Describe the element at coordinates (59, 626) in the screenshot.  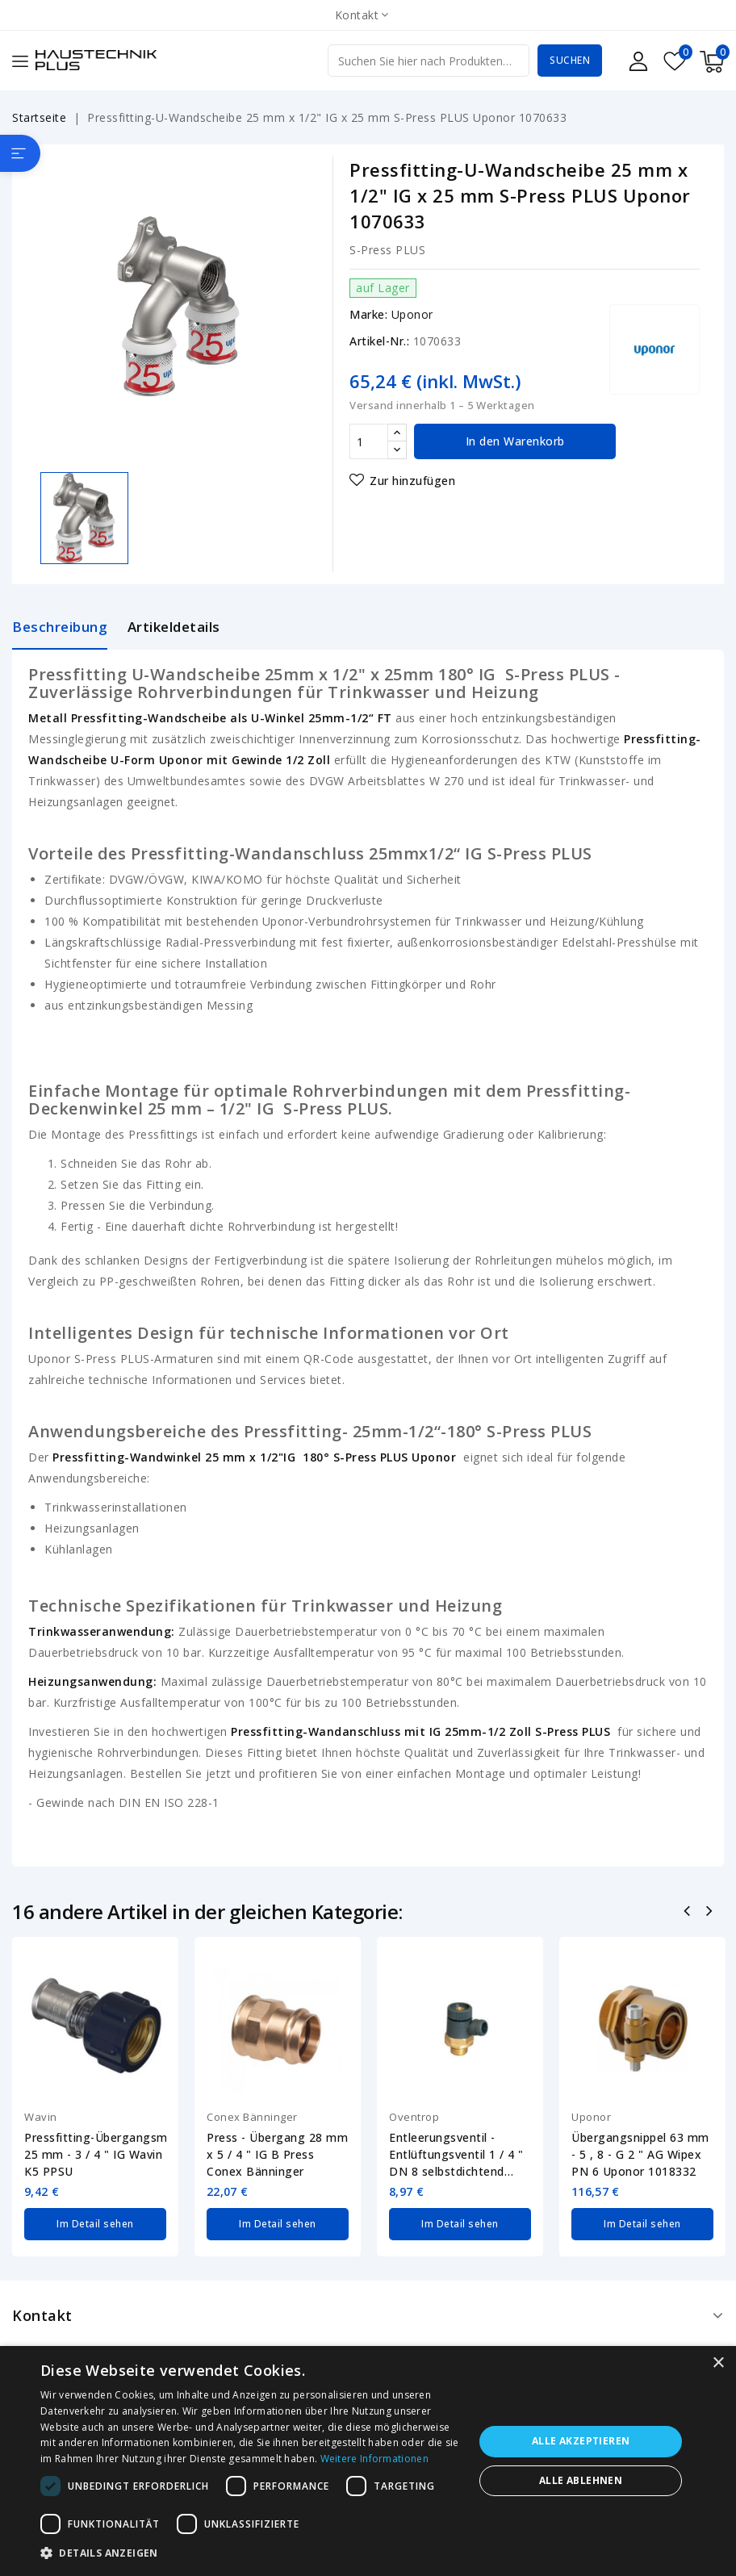
I see `Beschreibung [tab]` at that location.